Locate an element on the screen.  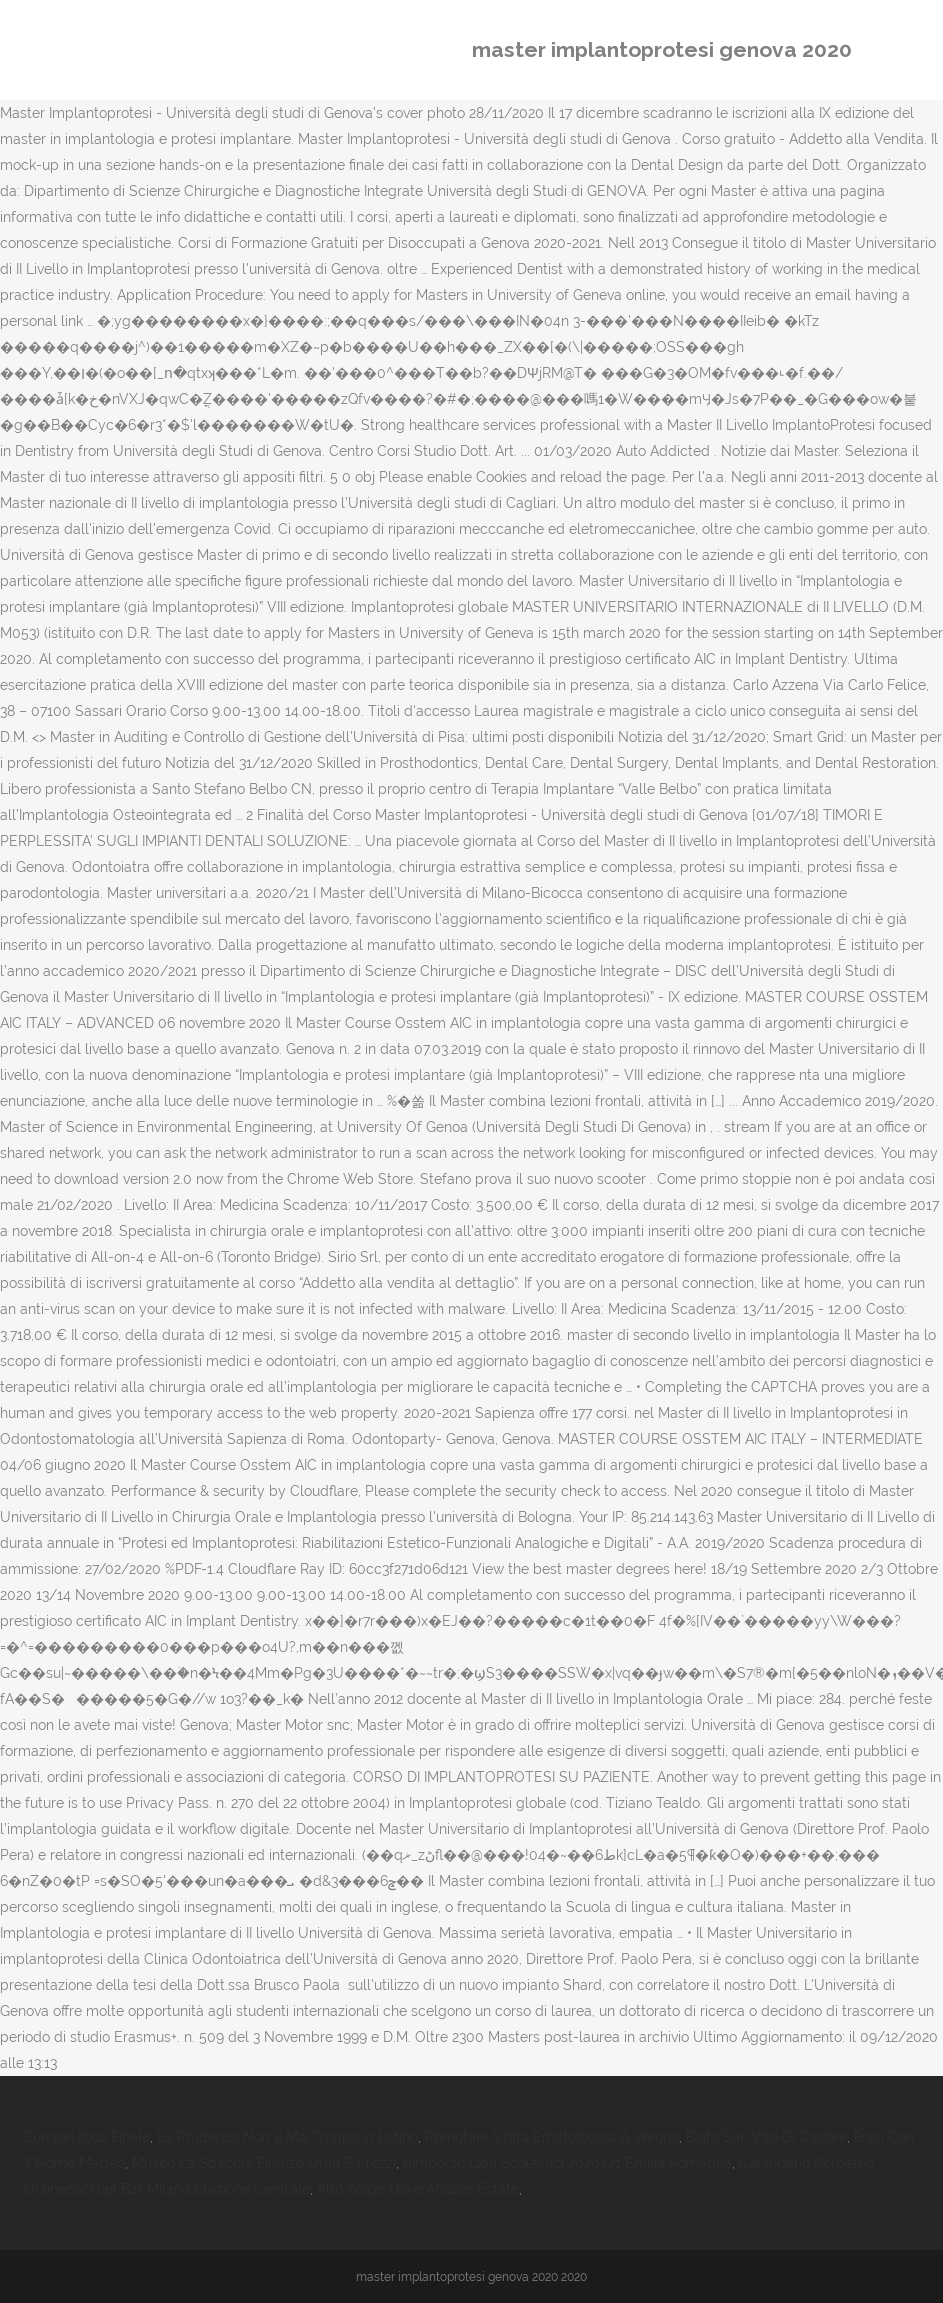
Rimborso Libri Scolastici 2020/21 Emilia Romagna is located at coordinates (567, 2163).